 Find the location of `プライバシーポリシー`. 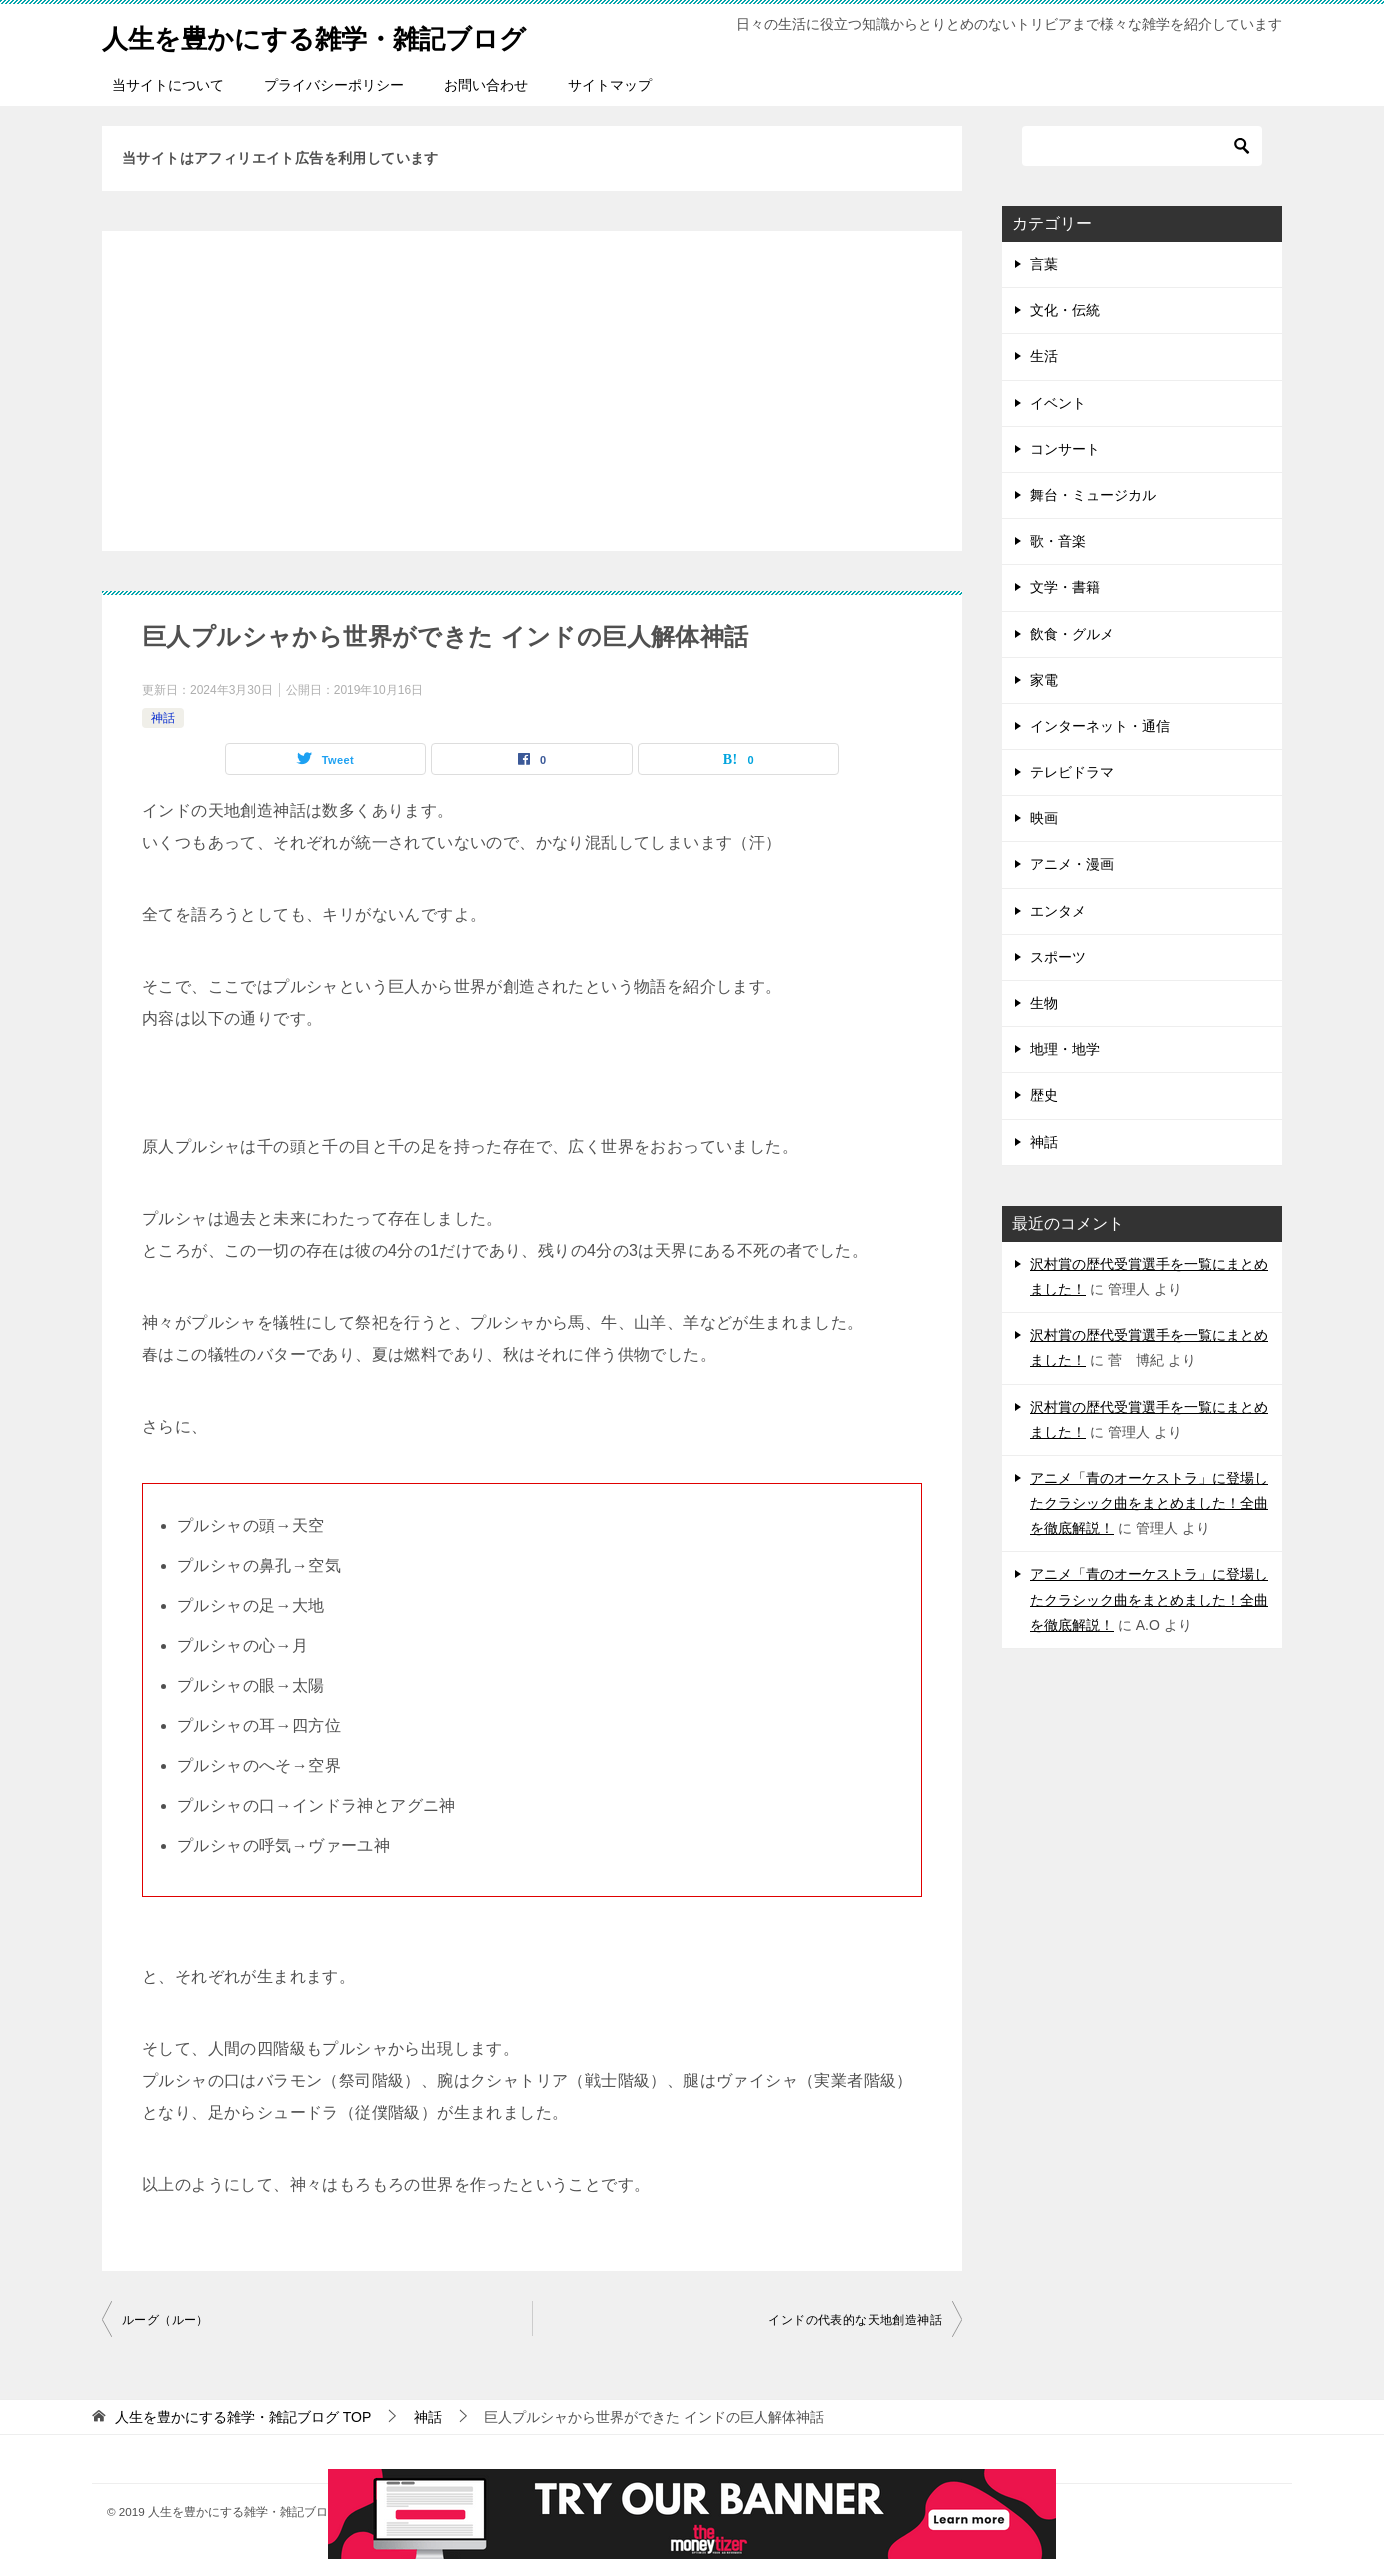

プライバシーポリシー is located at coordinates (334, 85).